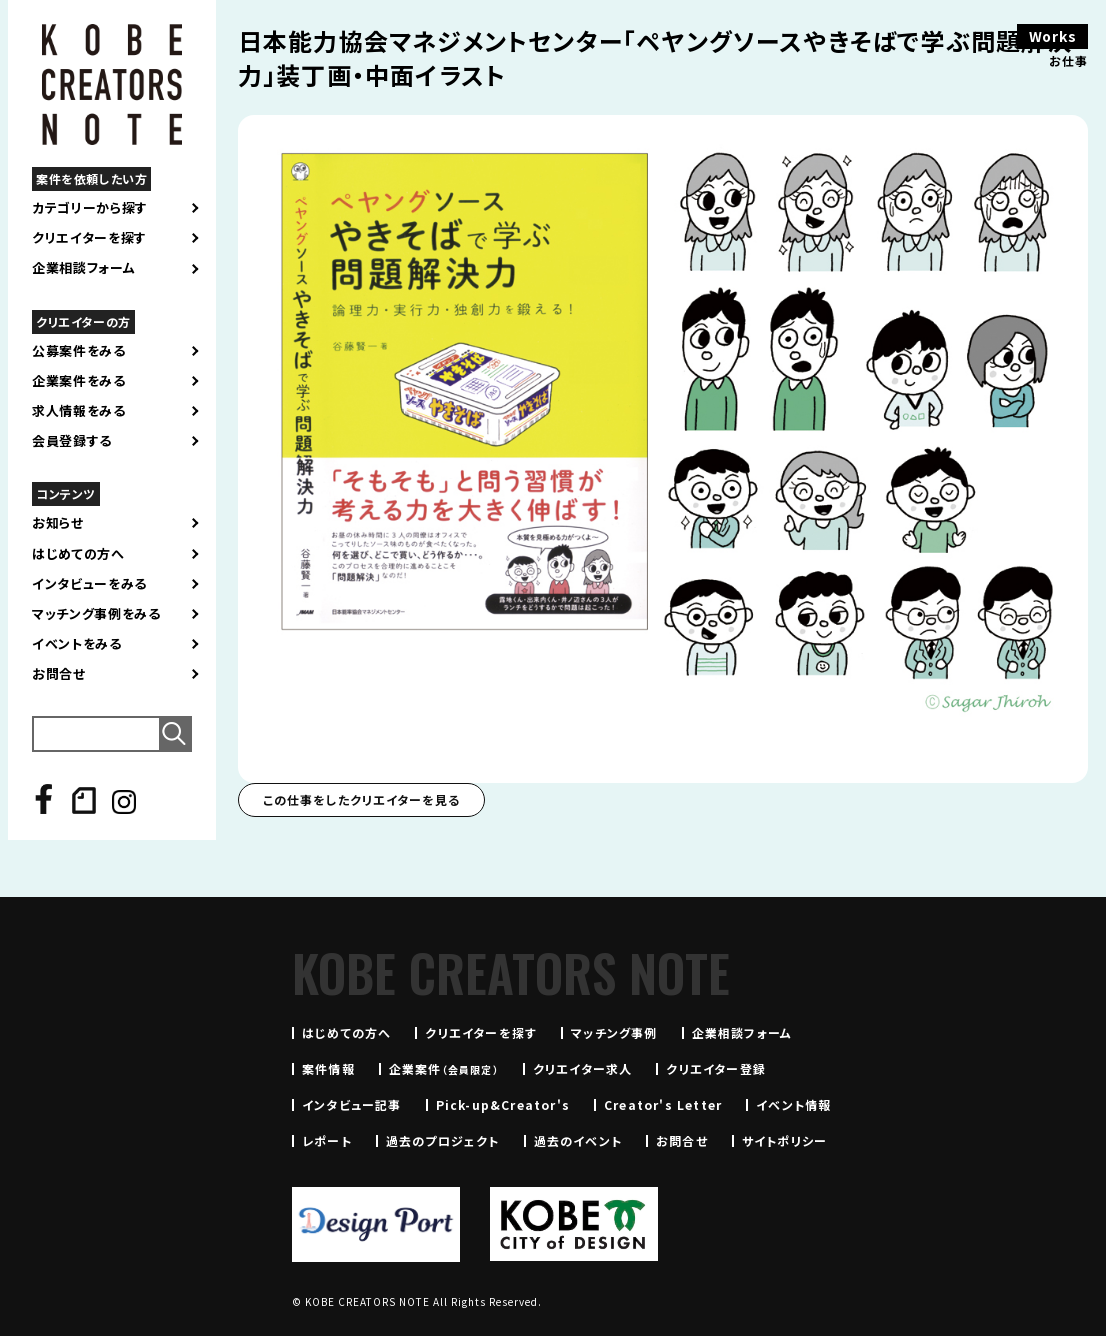 The width and height of the screenshot is (1106, 1336). I want to click on 案件情報, so click(328, 1068).